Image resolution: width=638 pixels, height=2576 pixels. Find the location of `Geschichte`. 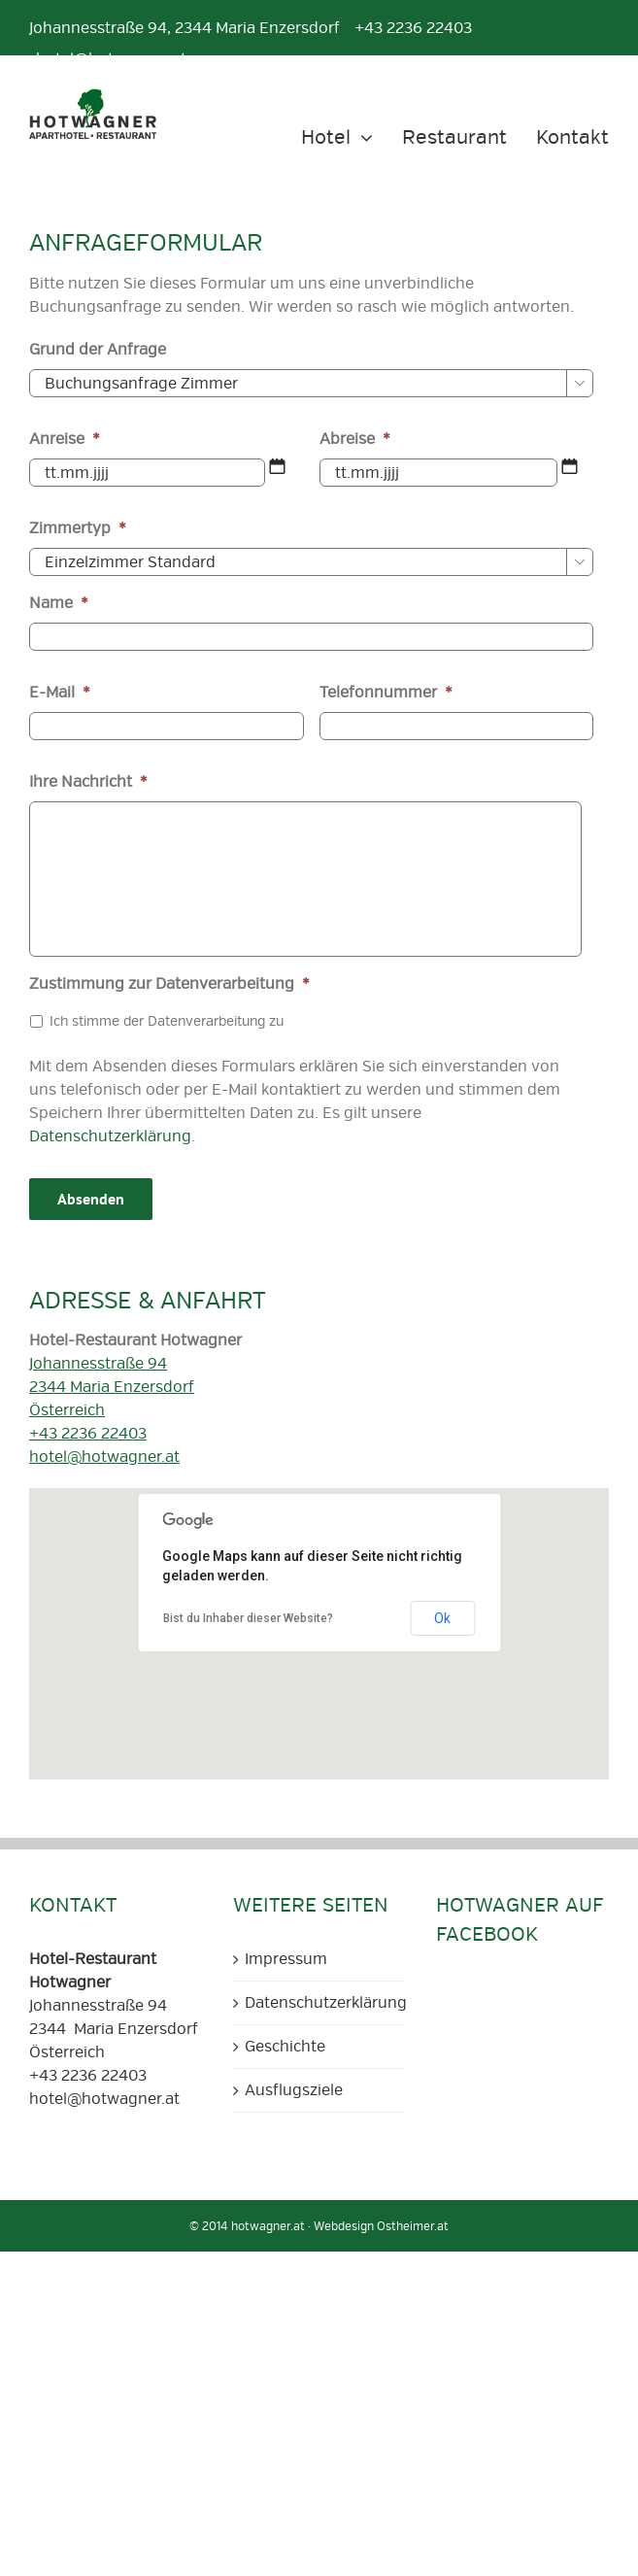

Geschichte is located at coordinates (285, 2046).